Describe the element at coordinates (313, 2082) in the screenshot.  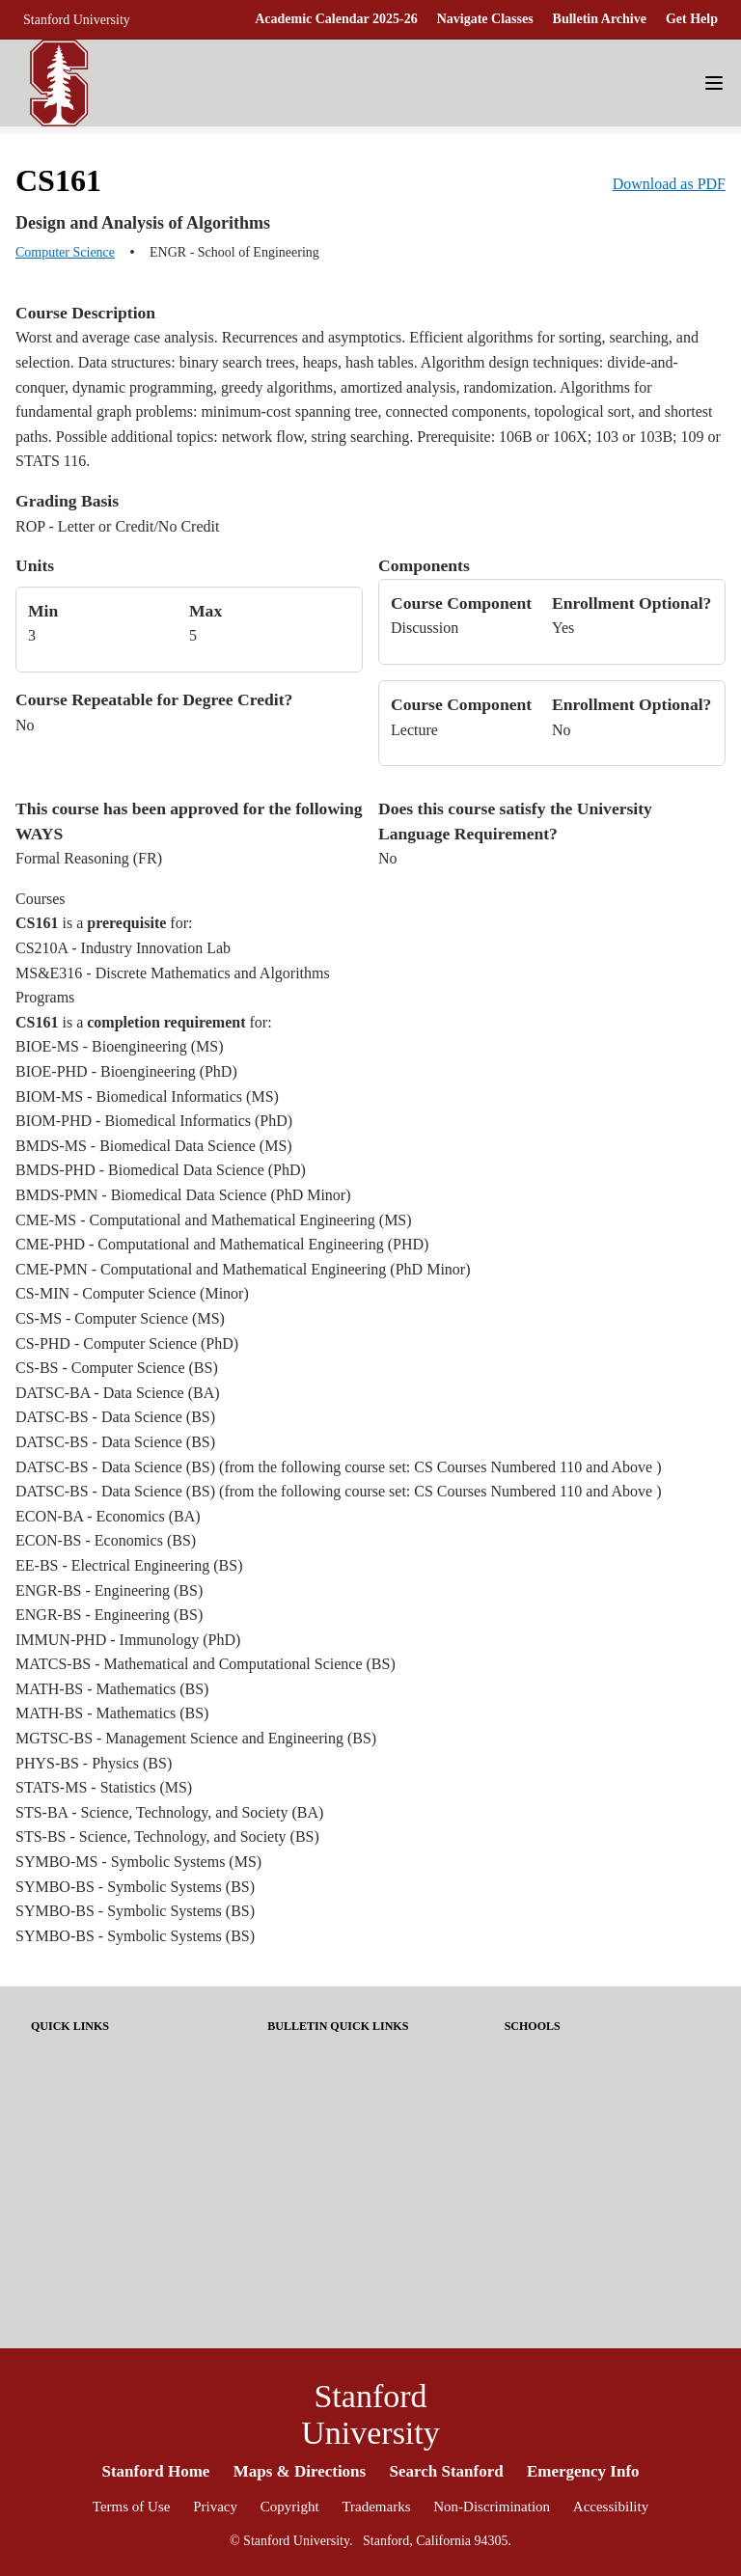
I see `Share Feedback` at that location.